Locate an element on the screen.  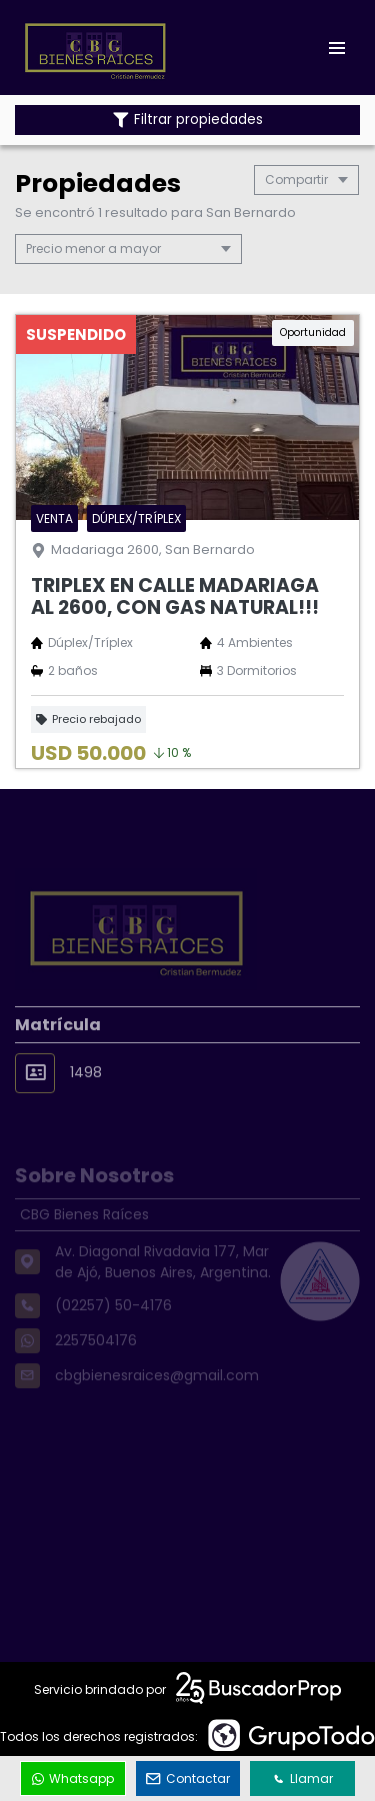
2257504176 is located at coordinates (96, 1362).